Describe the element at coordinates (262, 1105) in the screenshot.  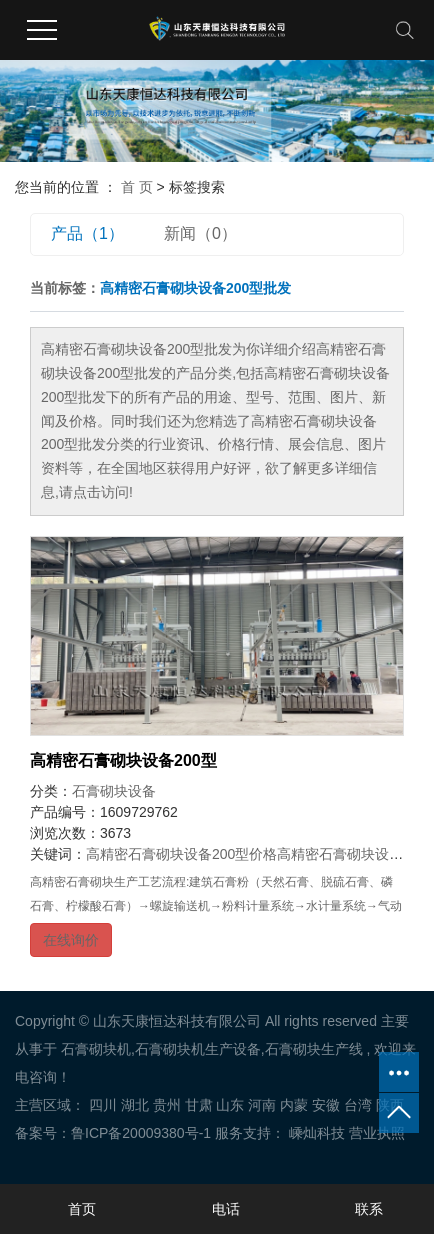
I see `河南` at that location.